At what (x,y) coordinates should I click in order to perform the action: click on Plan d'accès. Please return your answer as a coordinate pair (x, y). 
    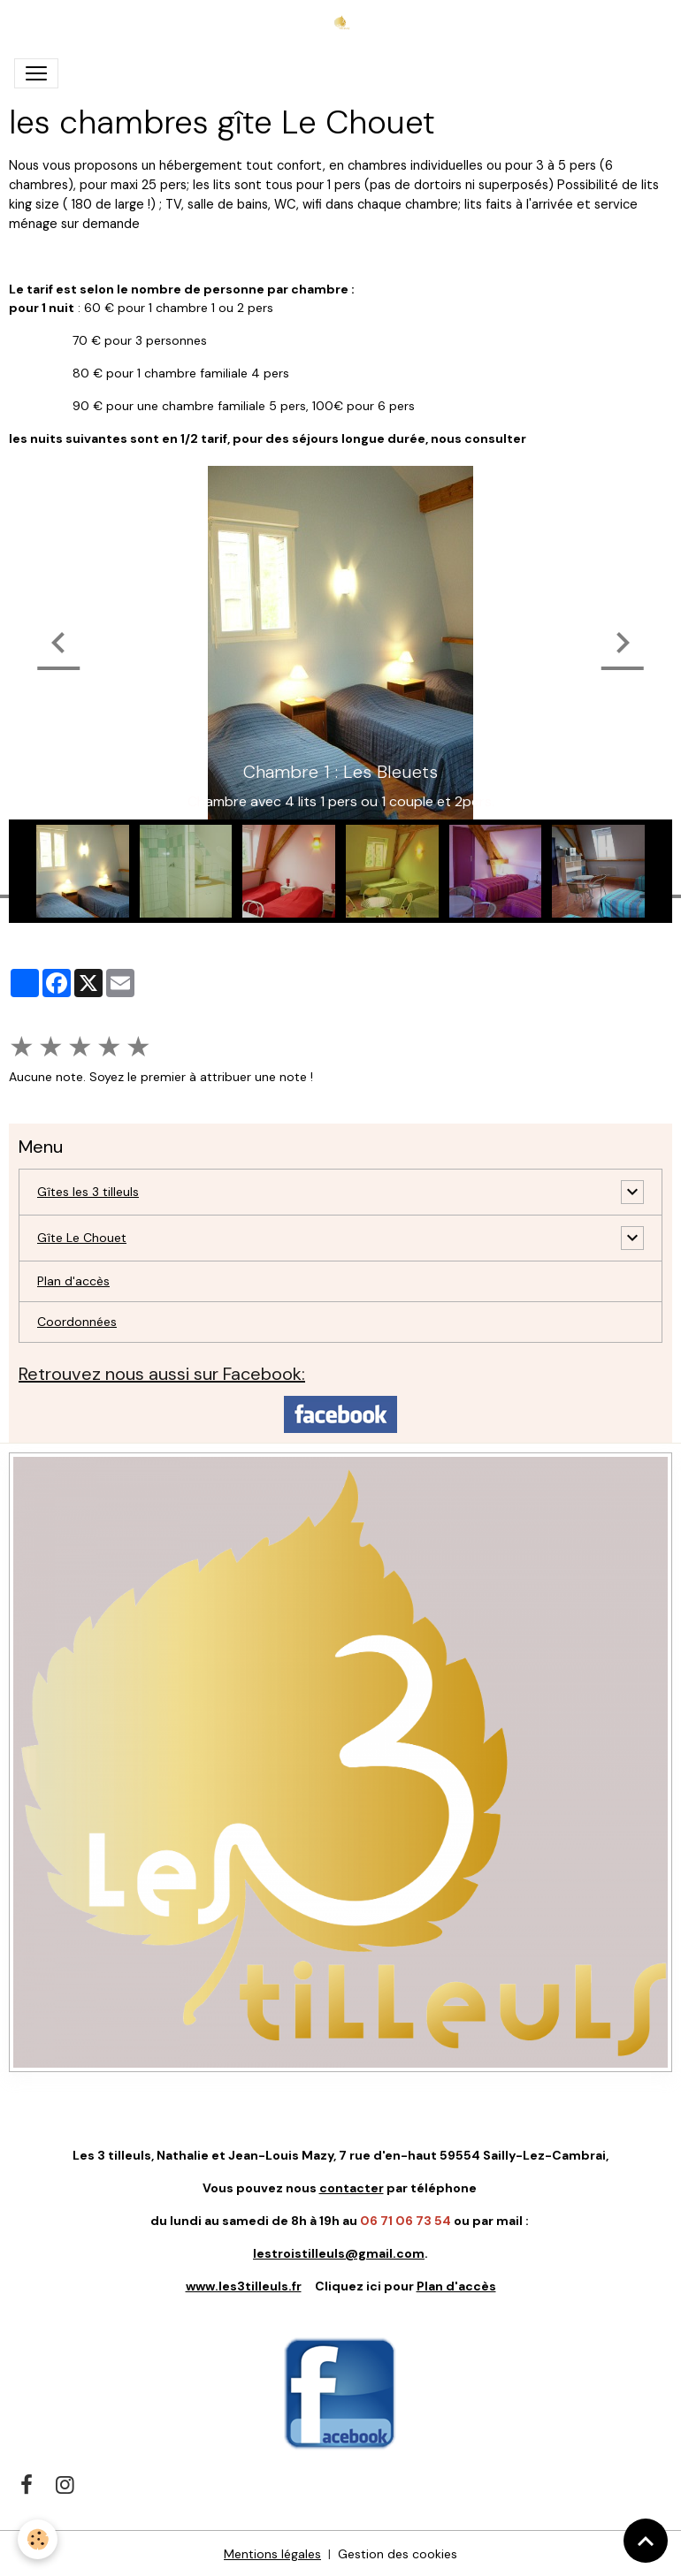
    Looking at the image, I should click on (73, 1281).